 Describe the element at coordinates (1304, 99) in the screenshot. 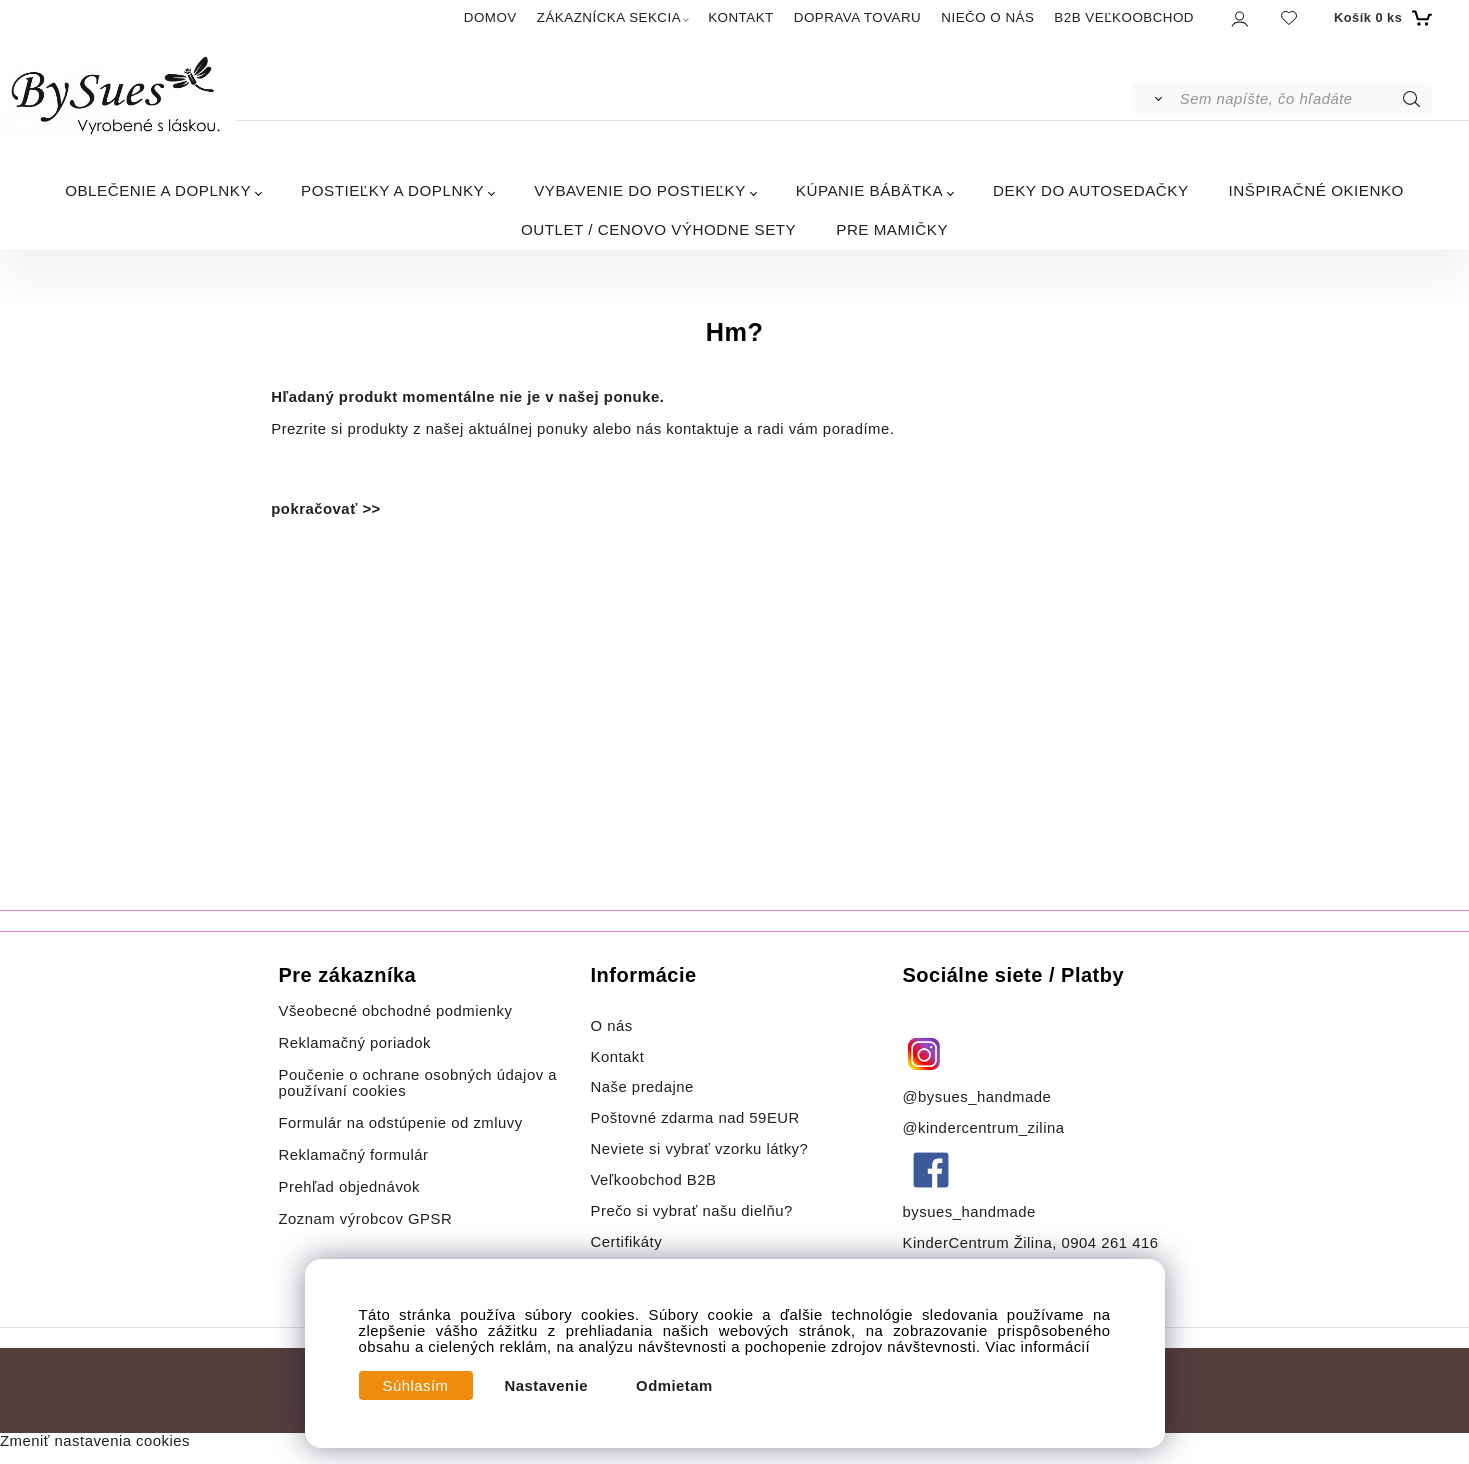

I see `[Sem napíšte, čo hľadáte]` at that location.